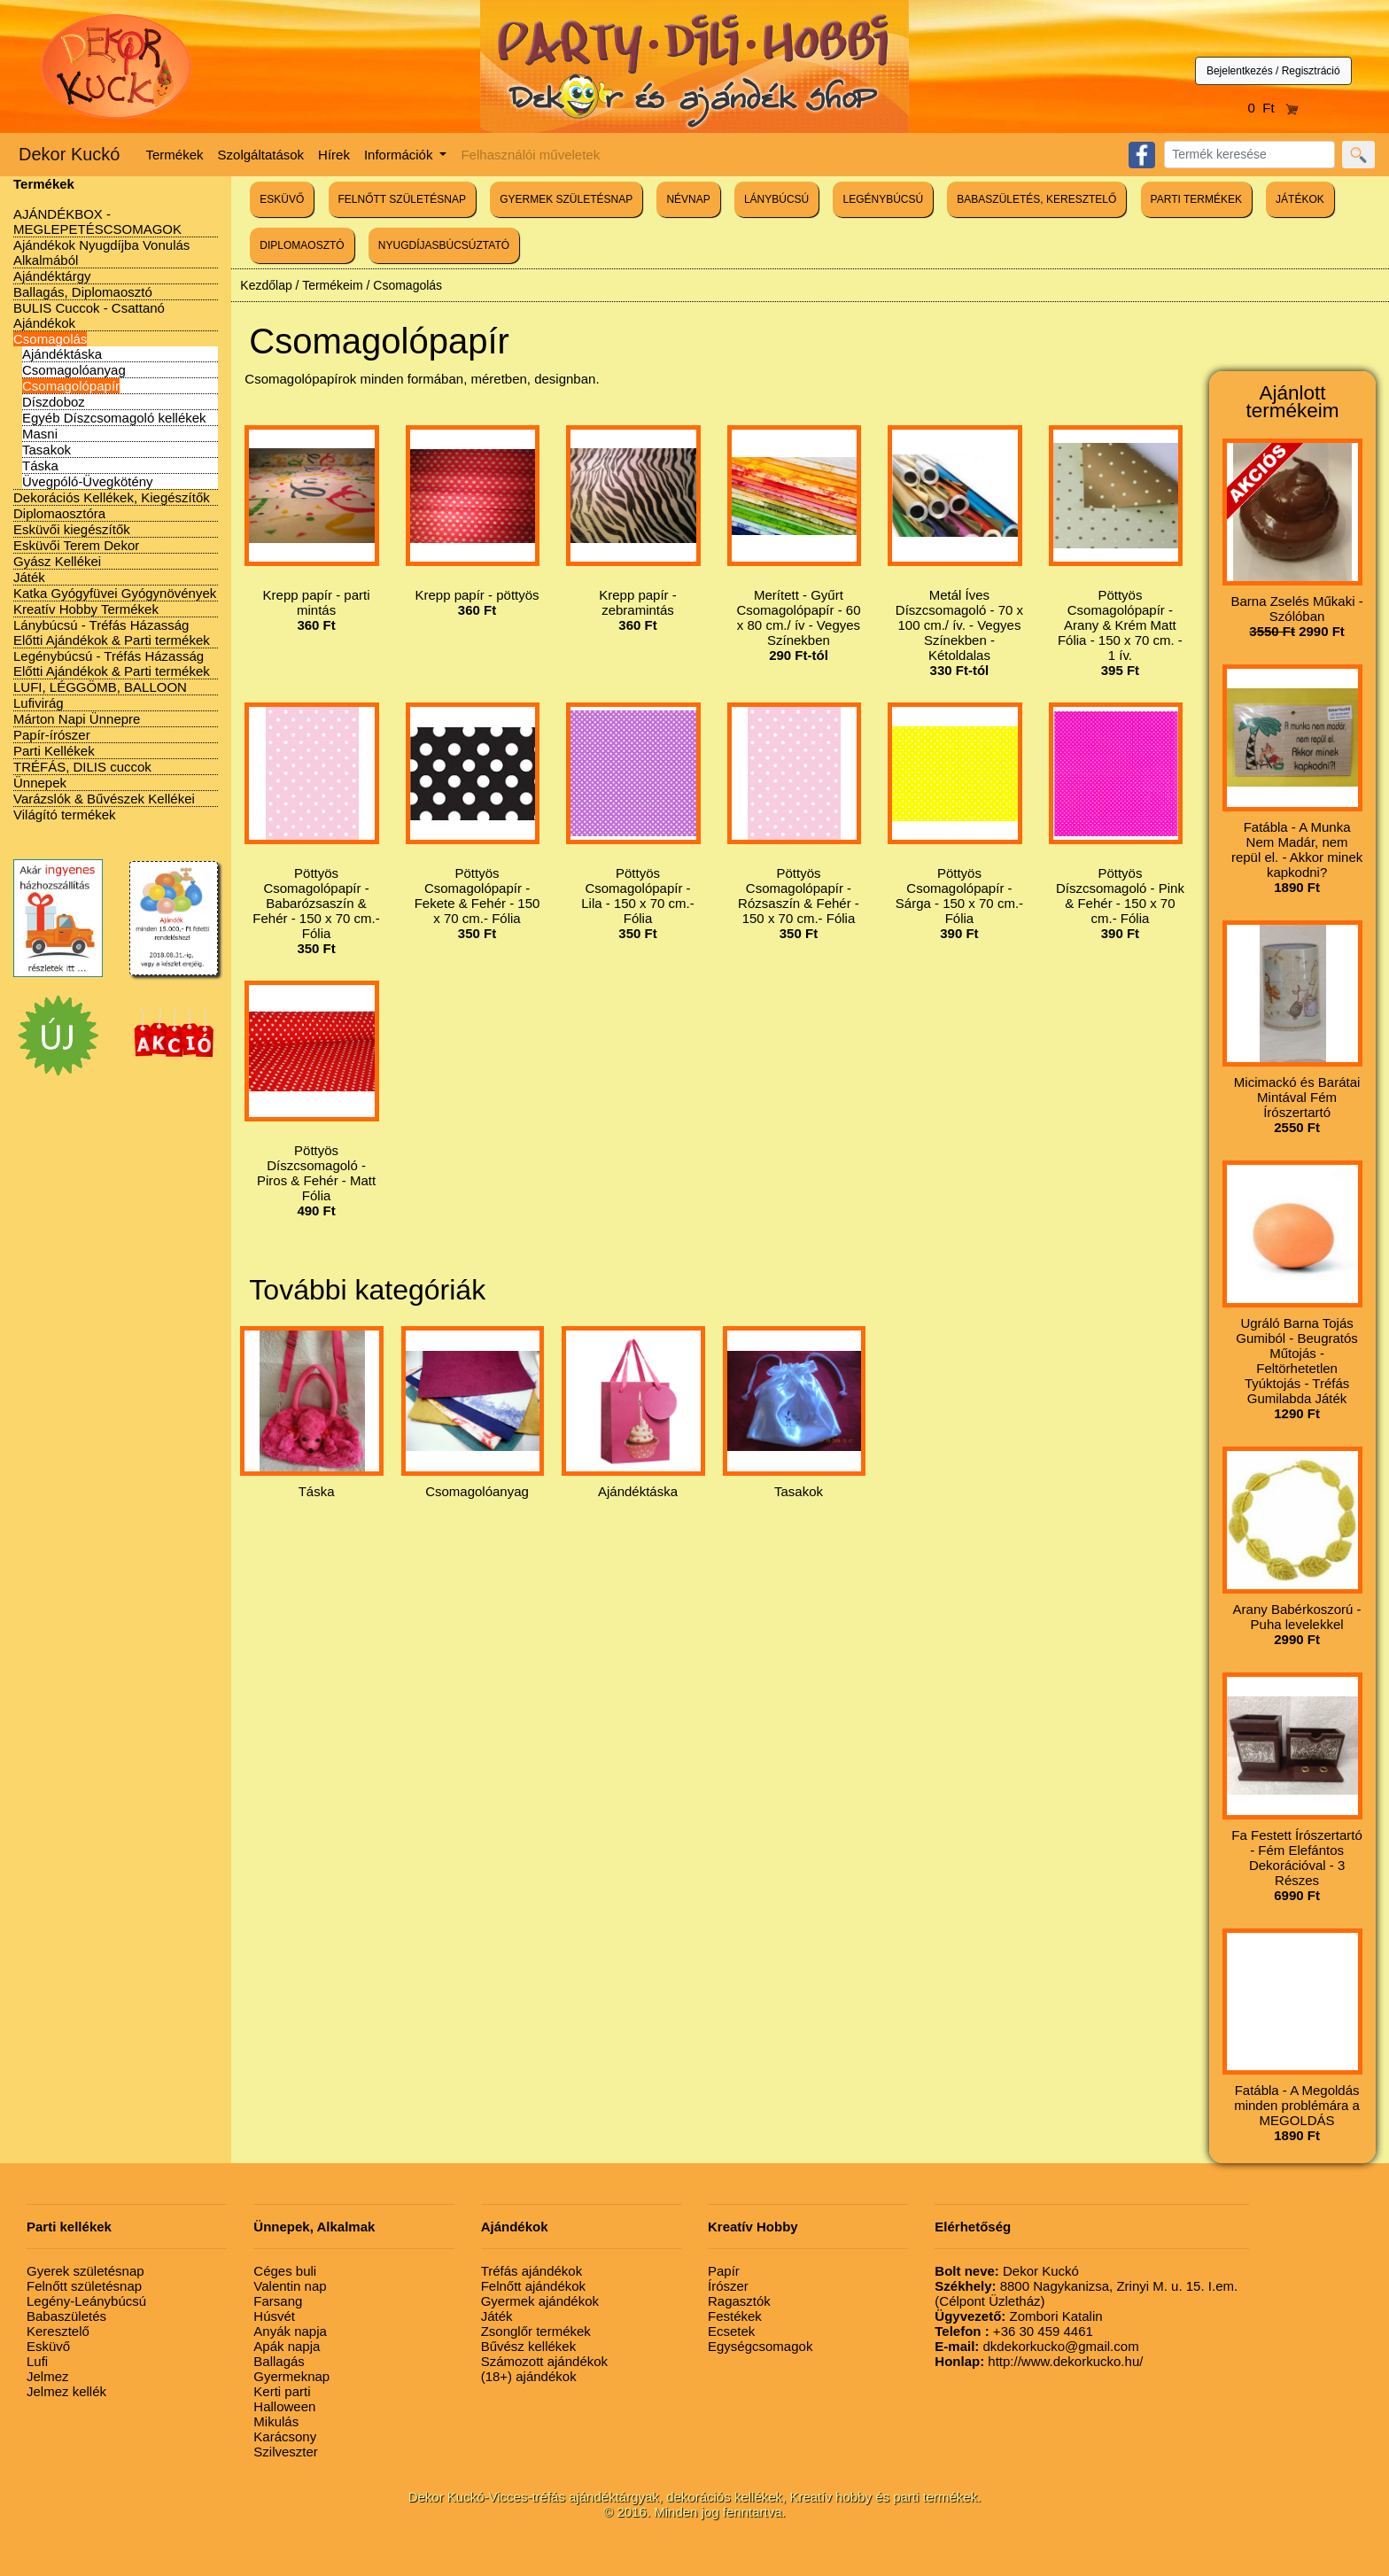 Image resolution: width=1389 pixels, height=2576 pixels. Describe the element at coordinates (84, 2285) in the screenshot. I see `Felnőtt születésnap` at that location.